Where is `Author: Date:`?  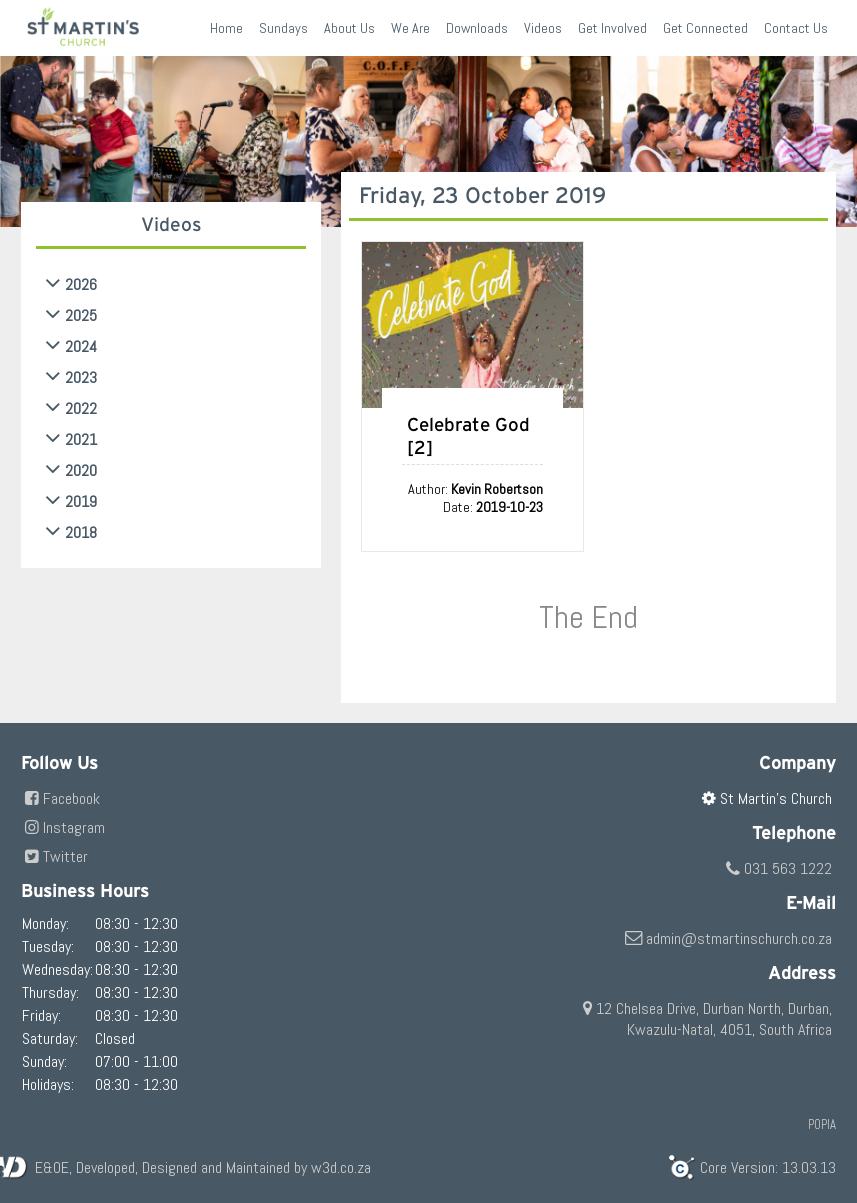 Author: Date: is located at coordinates (475, 498).